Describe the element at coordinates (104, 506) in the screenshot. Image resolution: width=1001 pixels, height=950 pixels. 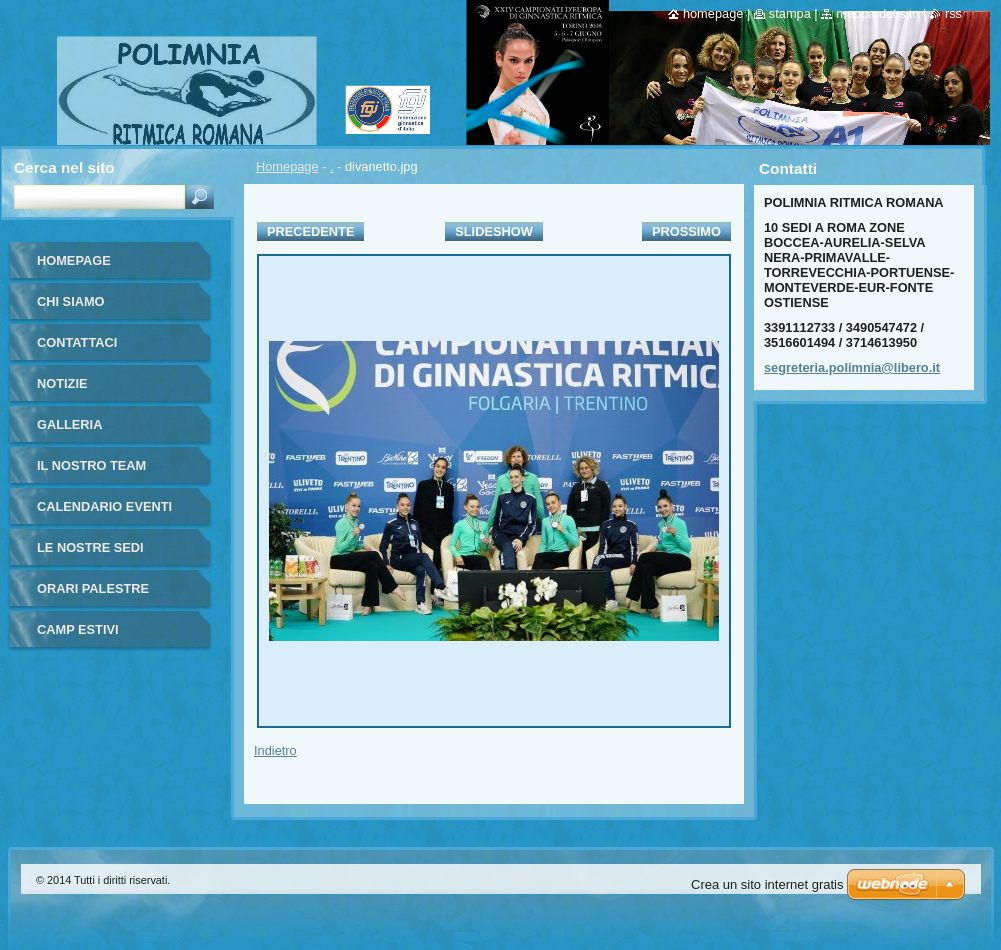
I see `Calendario eventi` at that location.